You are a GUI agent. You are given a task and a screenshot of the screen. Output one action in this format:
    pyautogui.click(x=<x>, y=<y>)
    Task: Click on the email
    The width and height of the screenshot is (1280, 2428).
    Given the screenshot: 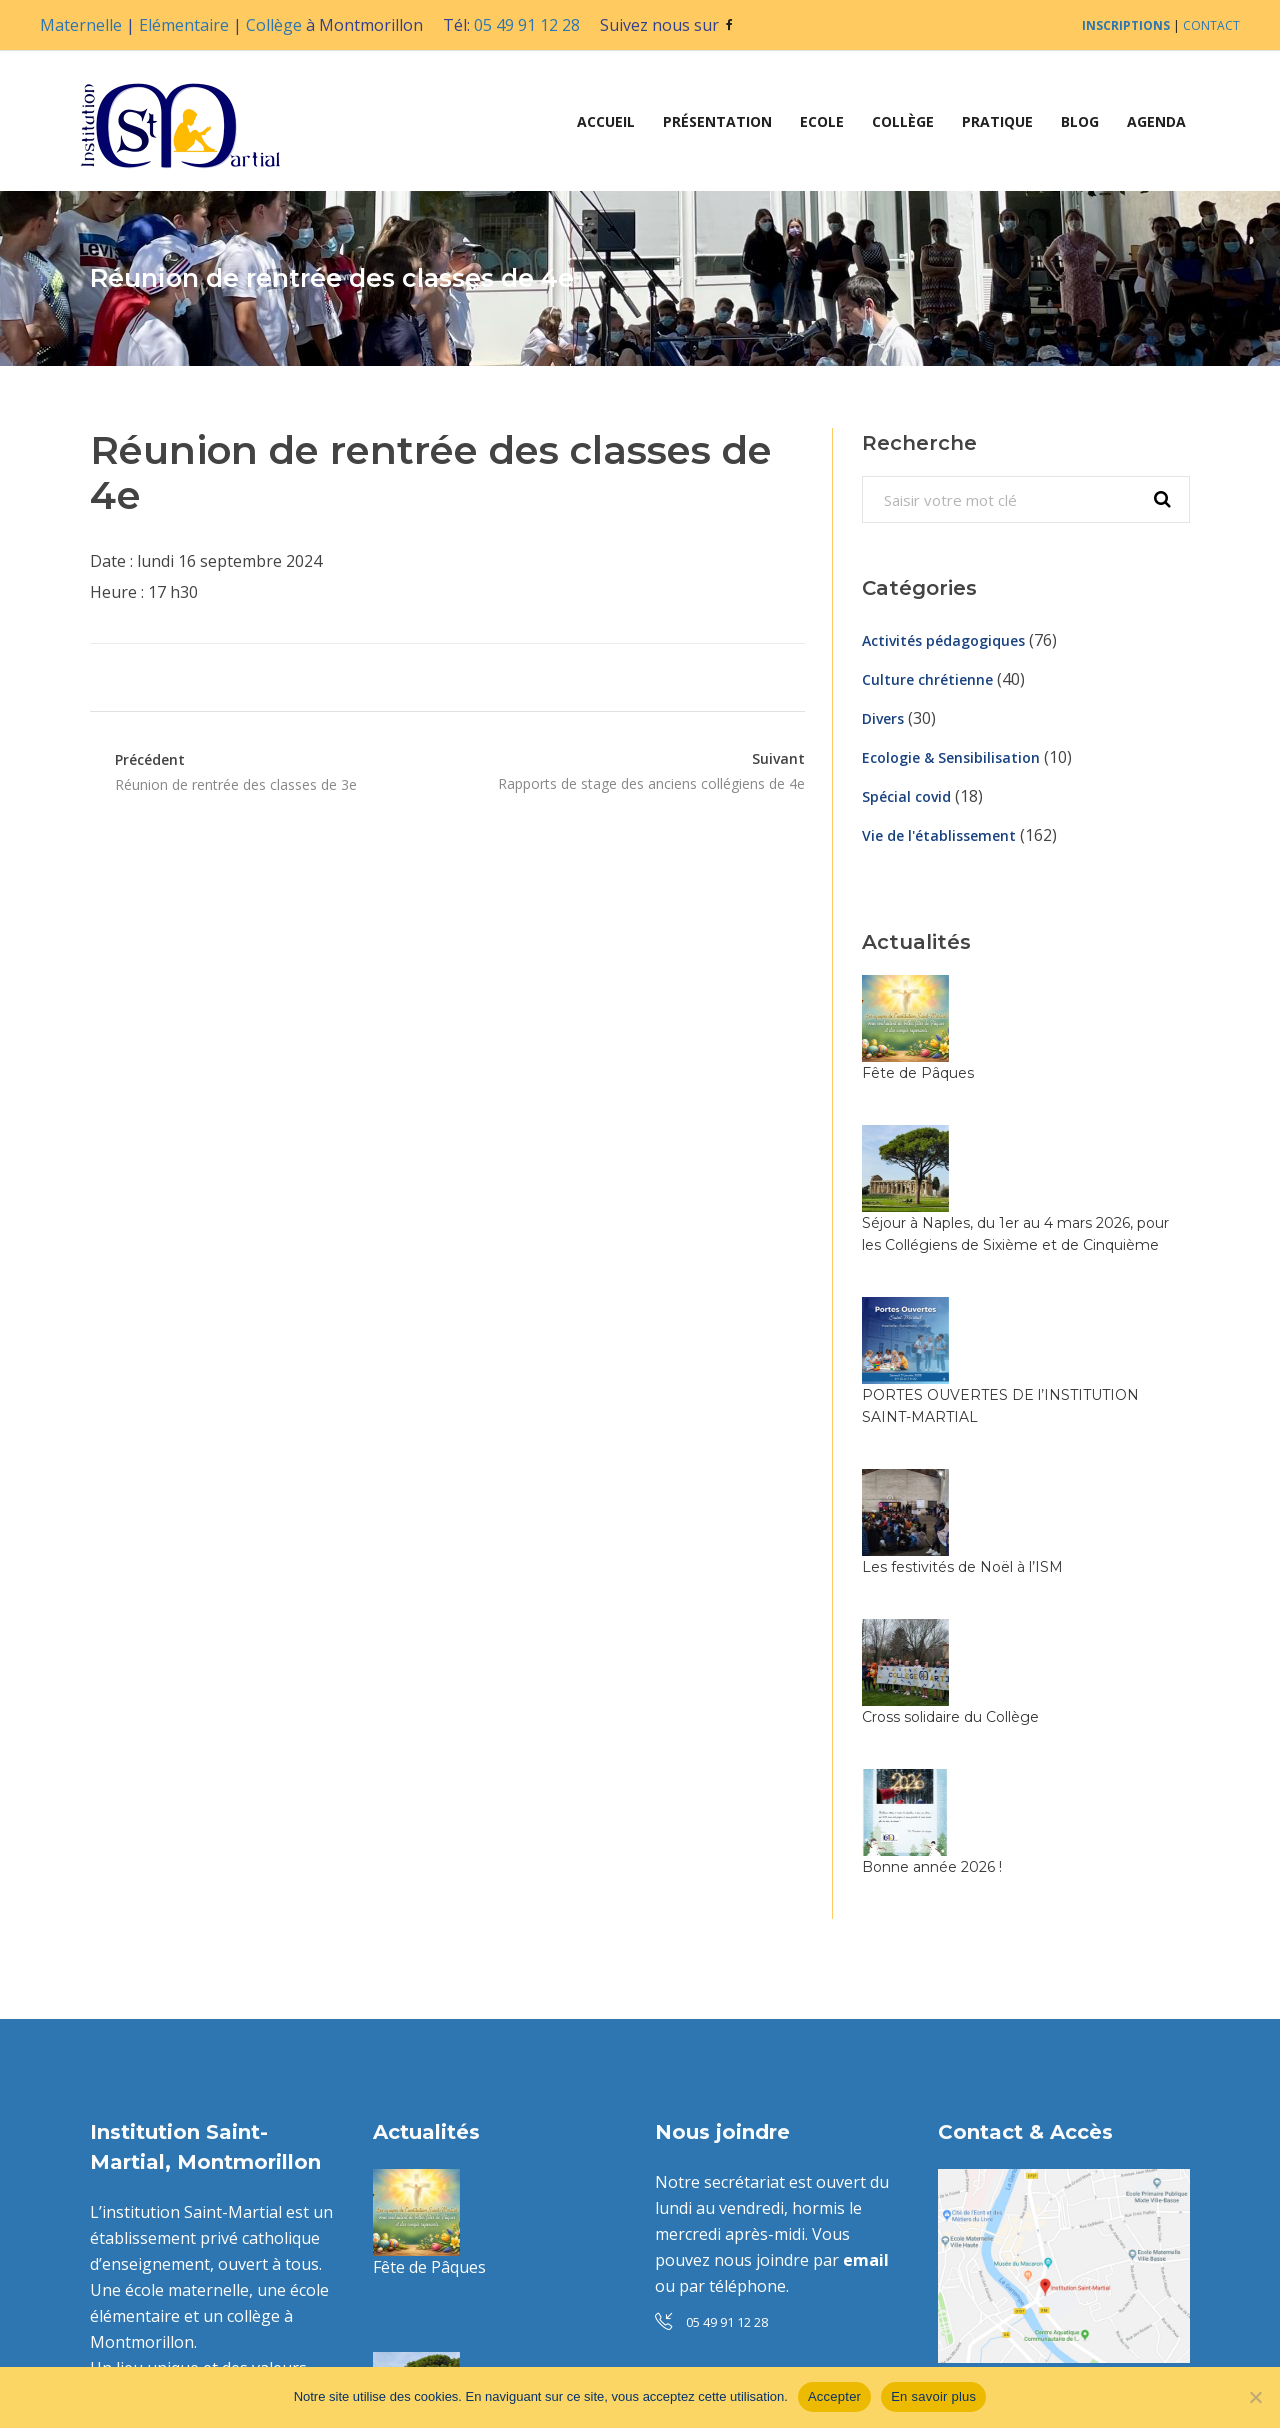 What is the action you would take?
    pyautogui.click(x=866, y=1933)
    